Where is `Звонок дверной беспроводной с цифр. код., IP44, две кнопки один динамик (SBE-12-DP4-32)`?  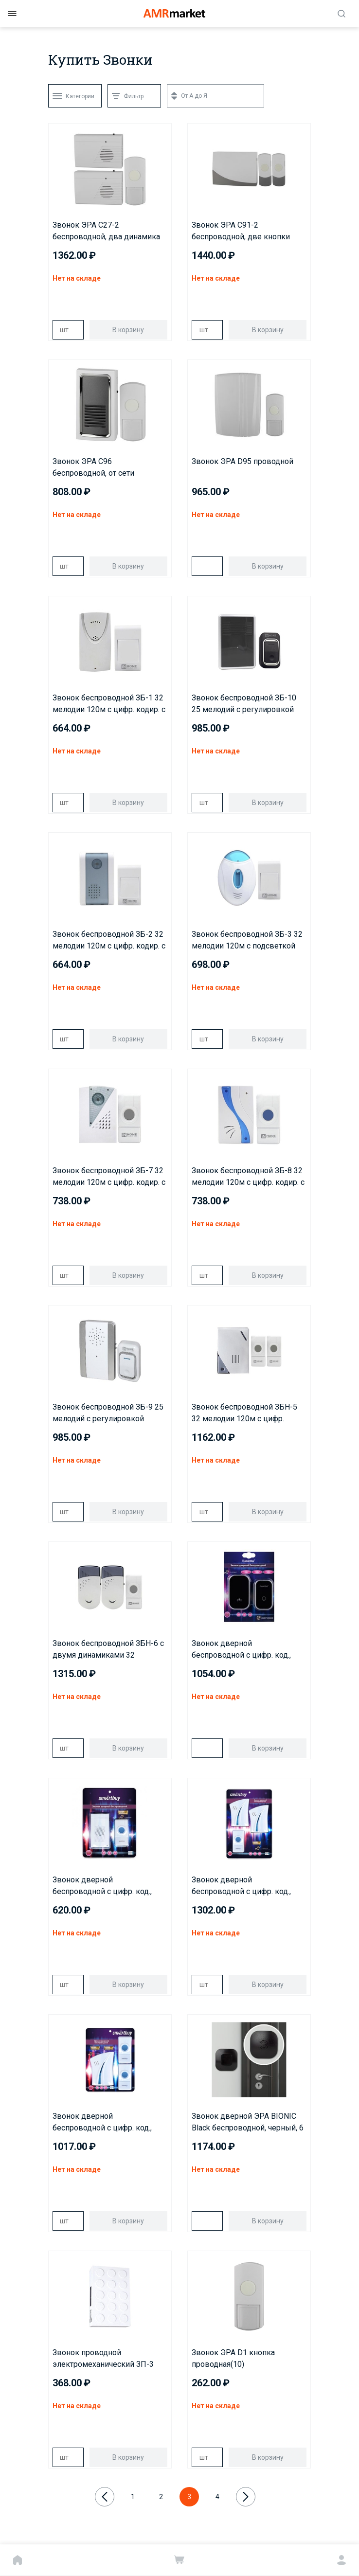 Звонок дверной беспроводной с цифр. код., IP44, две кнопки один динамик (SBE-12-DP4-32) is located at coordinates (102, 2122).